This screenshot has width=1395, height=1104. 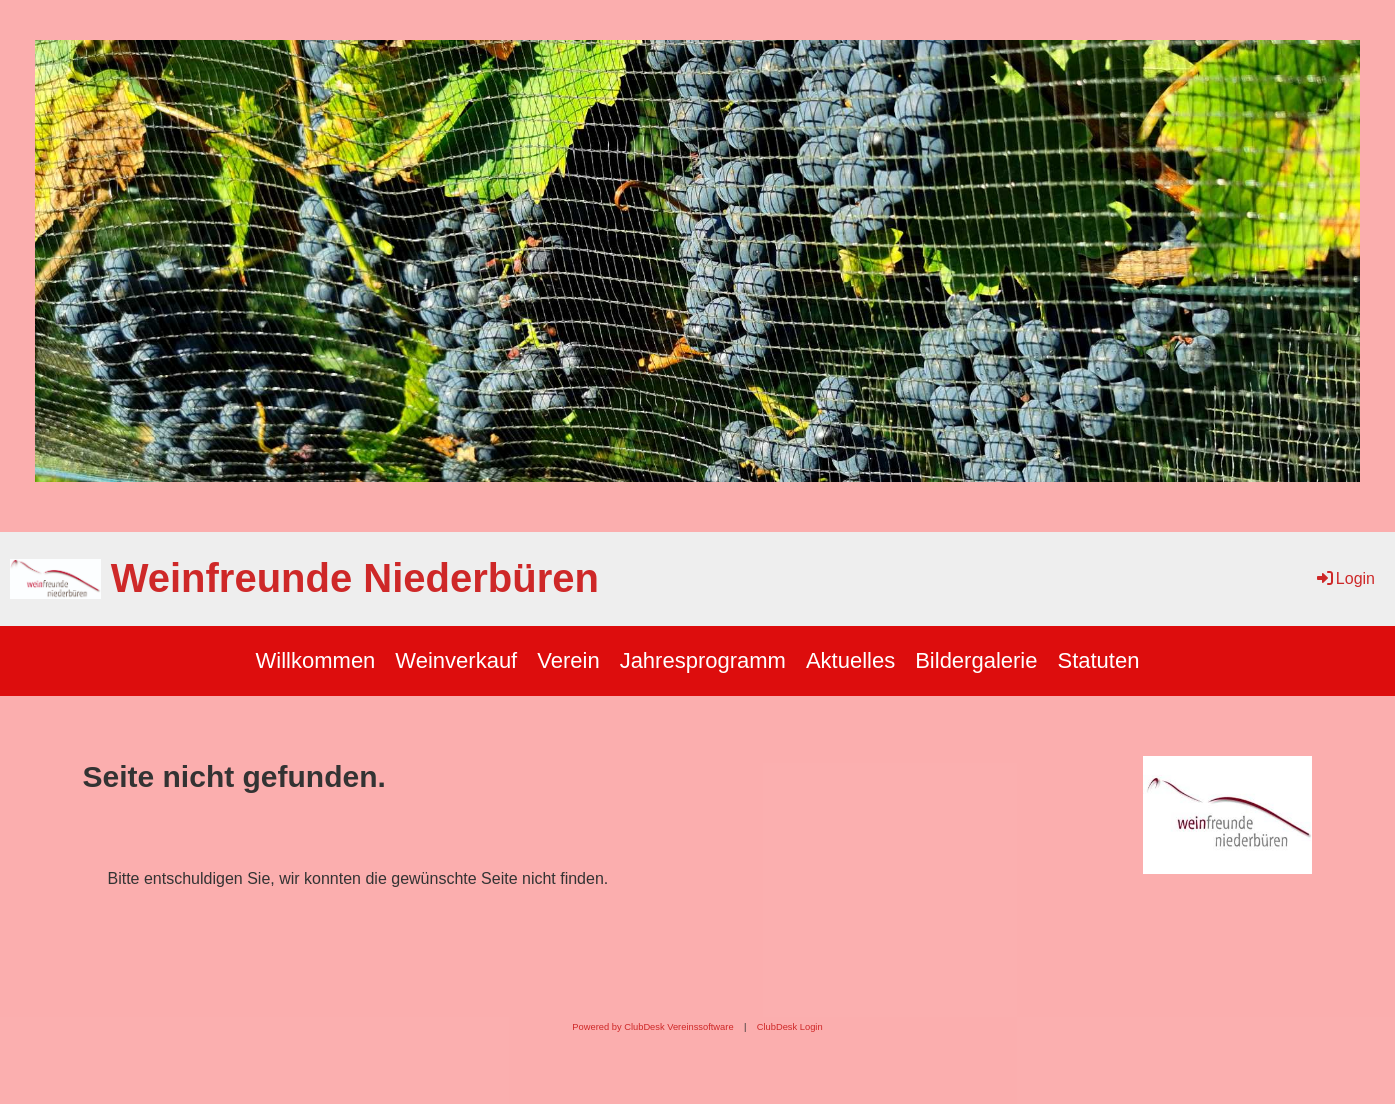 What do you see at coordinates (976, 660) in the screenshot?
I see `Bildergalerie` at bounding box center [976, 660].